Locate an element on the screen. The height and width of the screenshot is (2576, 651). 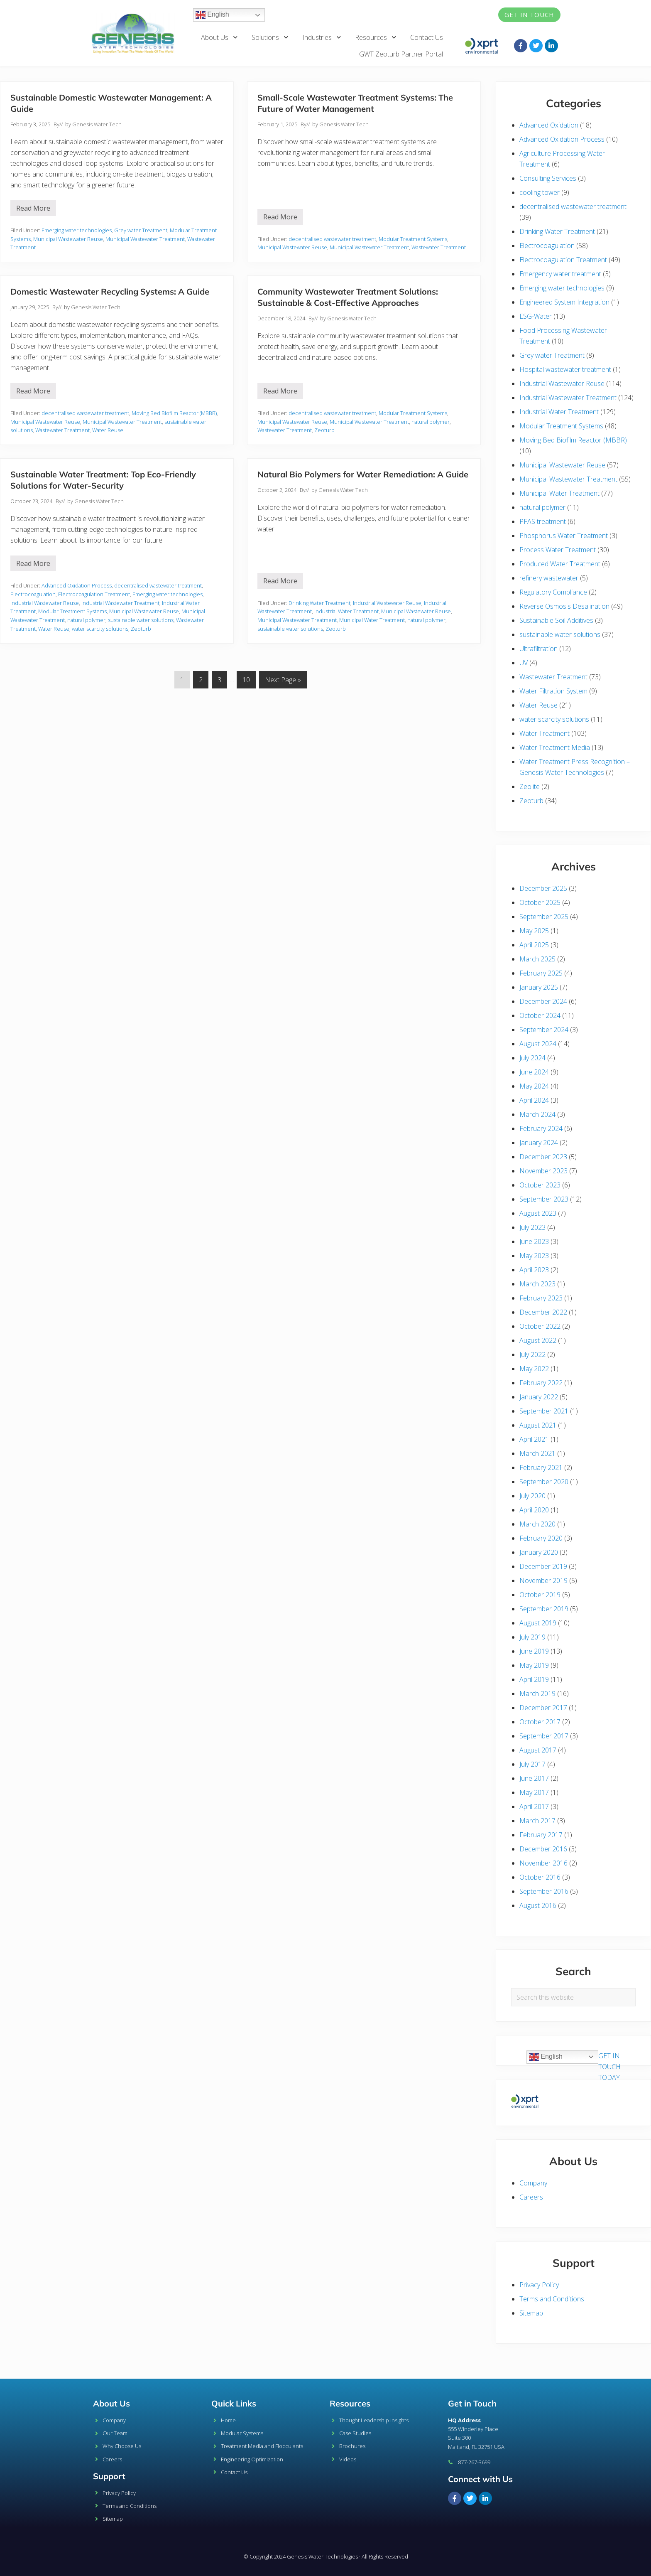
Natural Bio Polymers for Water Remediation: A Guide is located at coordinates (362, 474).